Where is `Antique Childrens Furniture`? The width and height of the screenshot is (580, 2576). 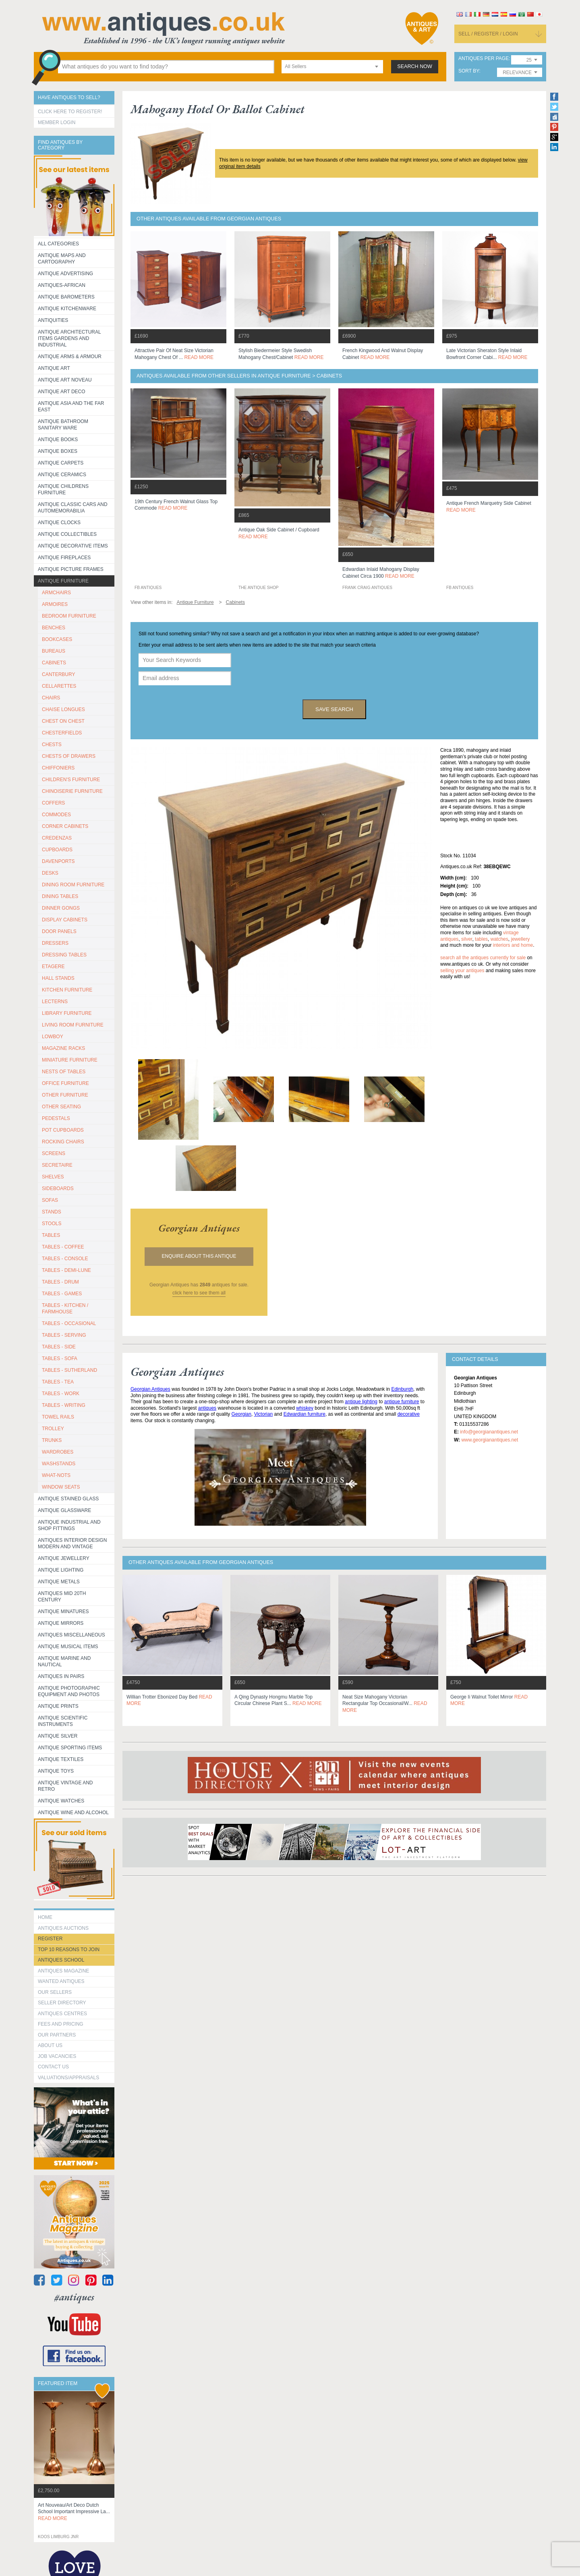 Antique Childrens Furniture is located at coordinates (63, 489).